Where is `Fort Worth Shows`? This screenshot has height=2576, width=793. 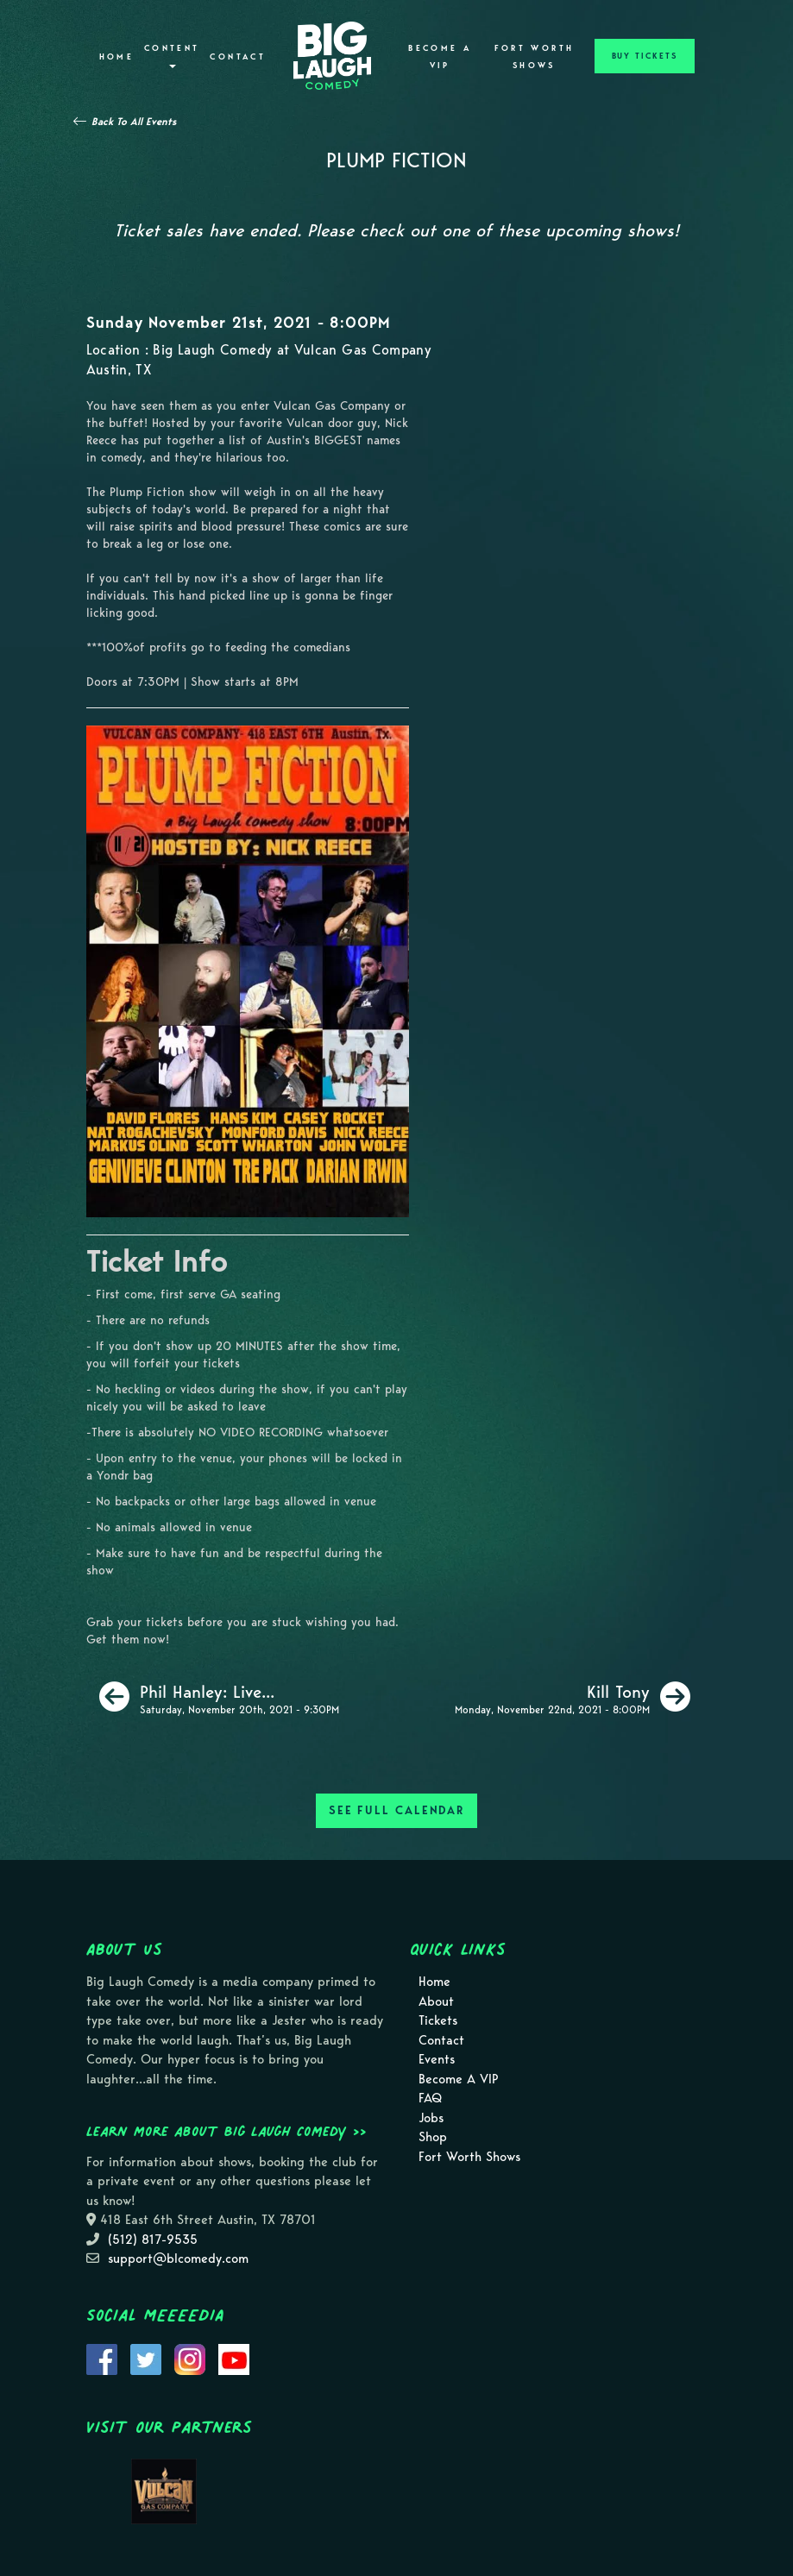 Fort Worth Shows is located at coordinates (534, 57).